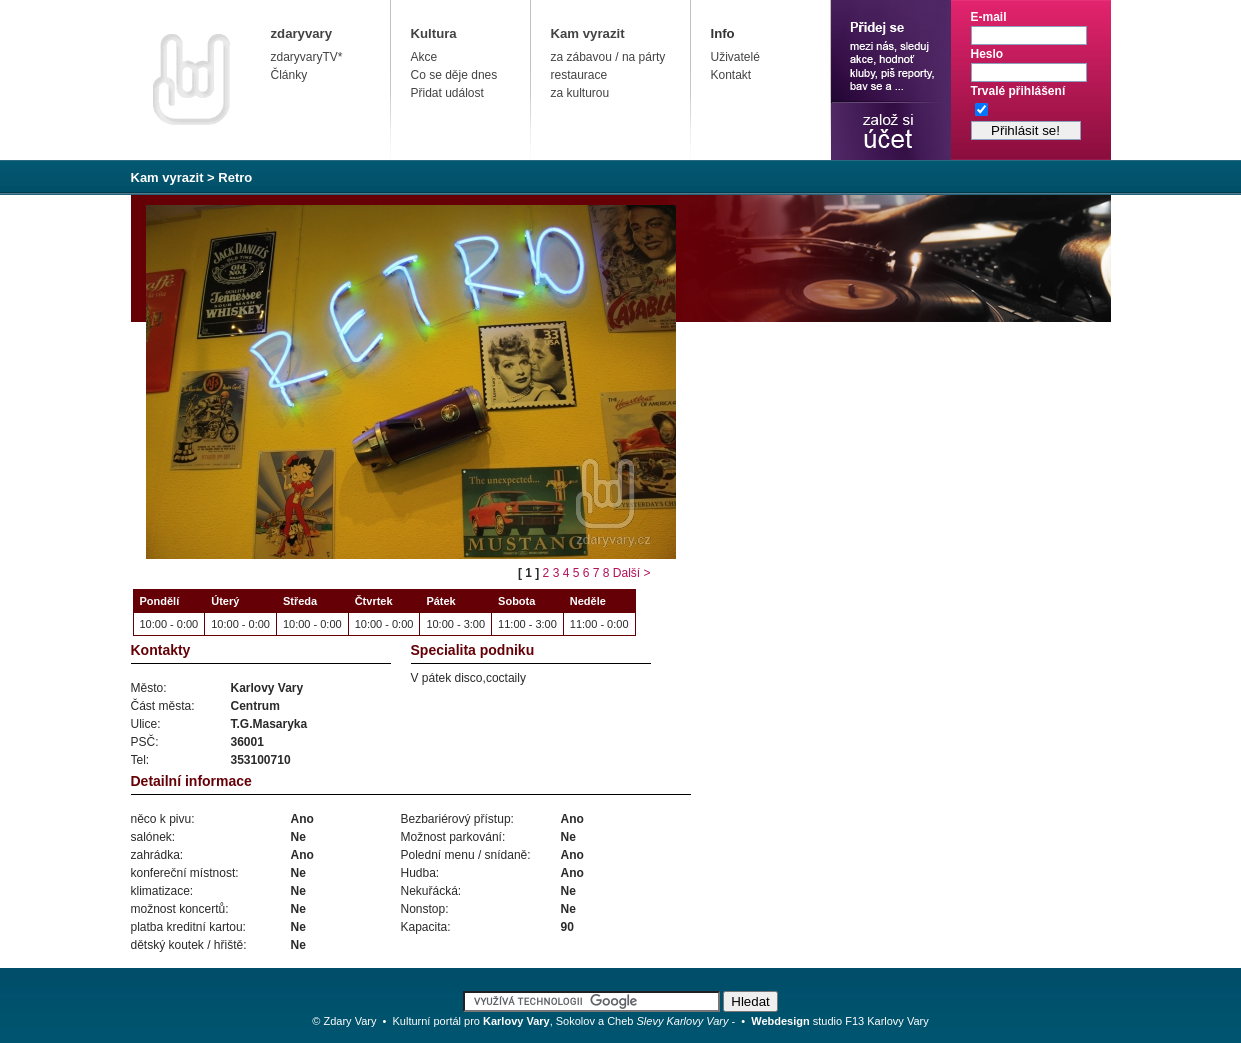  Describe the element at coordinates (580, 93) in the screenshot. I see `za kulturou` at that location.